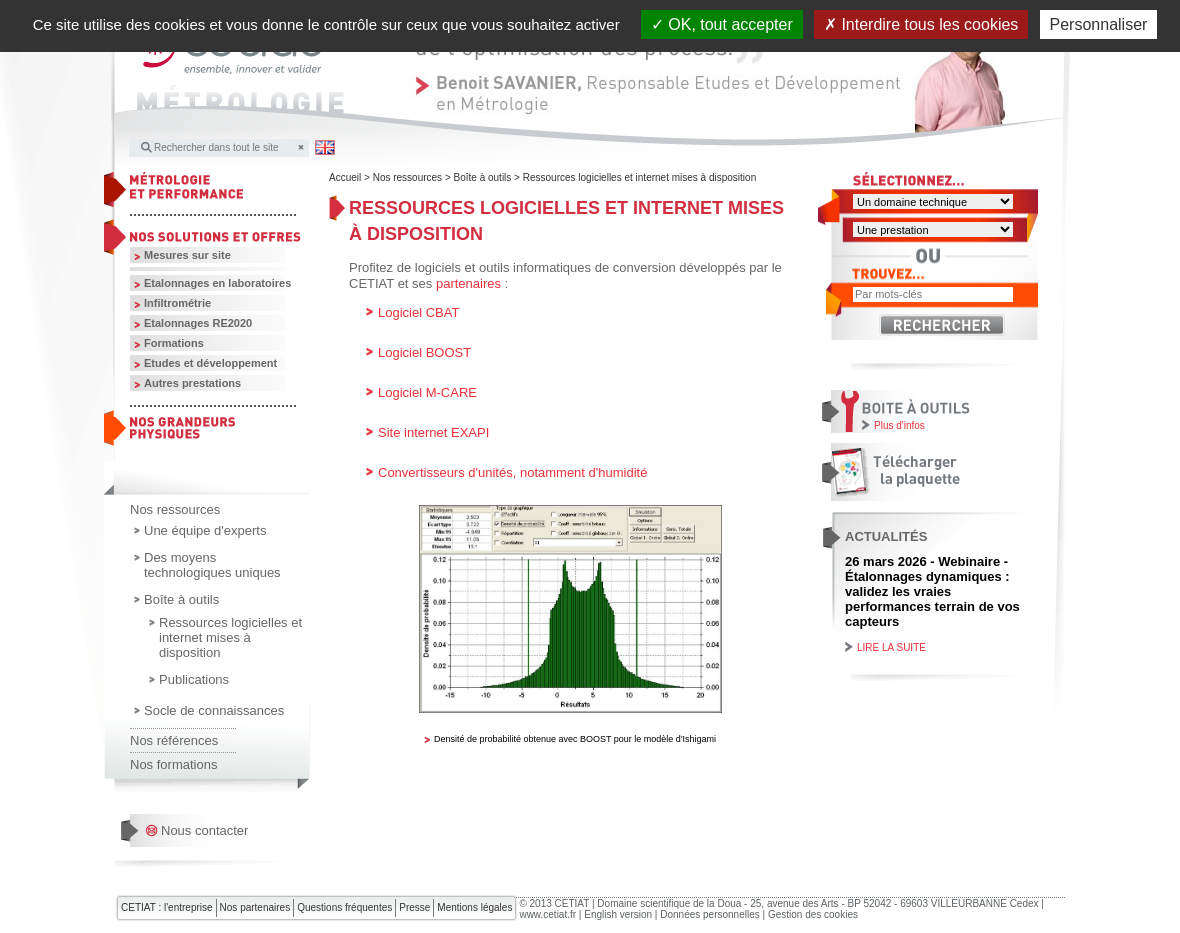 Image resolution: width=1180 pixels, height=933 pixels. What do you see at coordinates (198, 323) in the screenshot?
I see `Etalonnages RE2020` at bounding box center [198, 323].